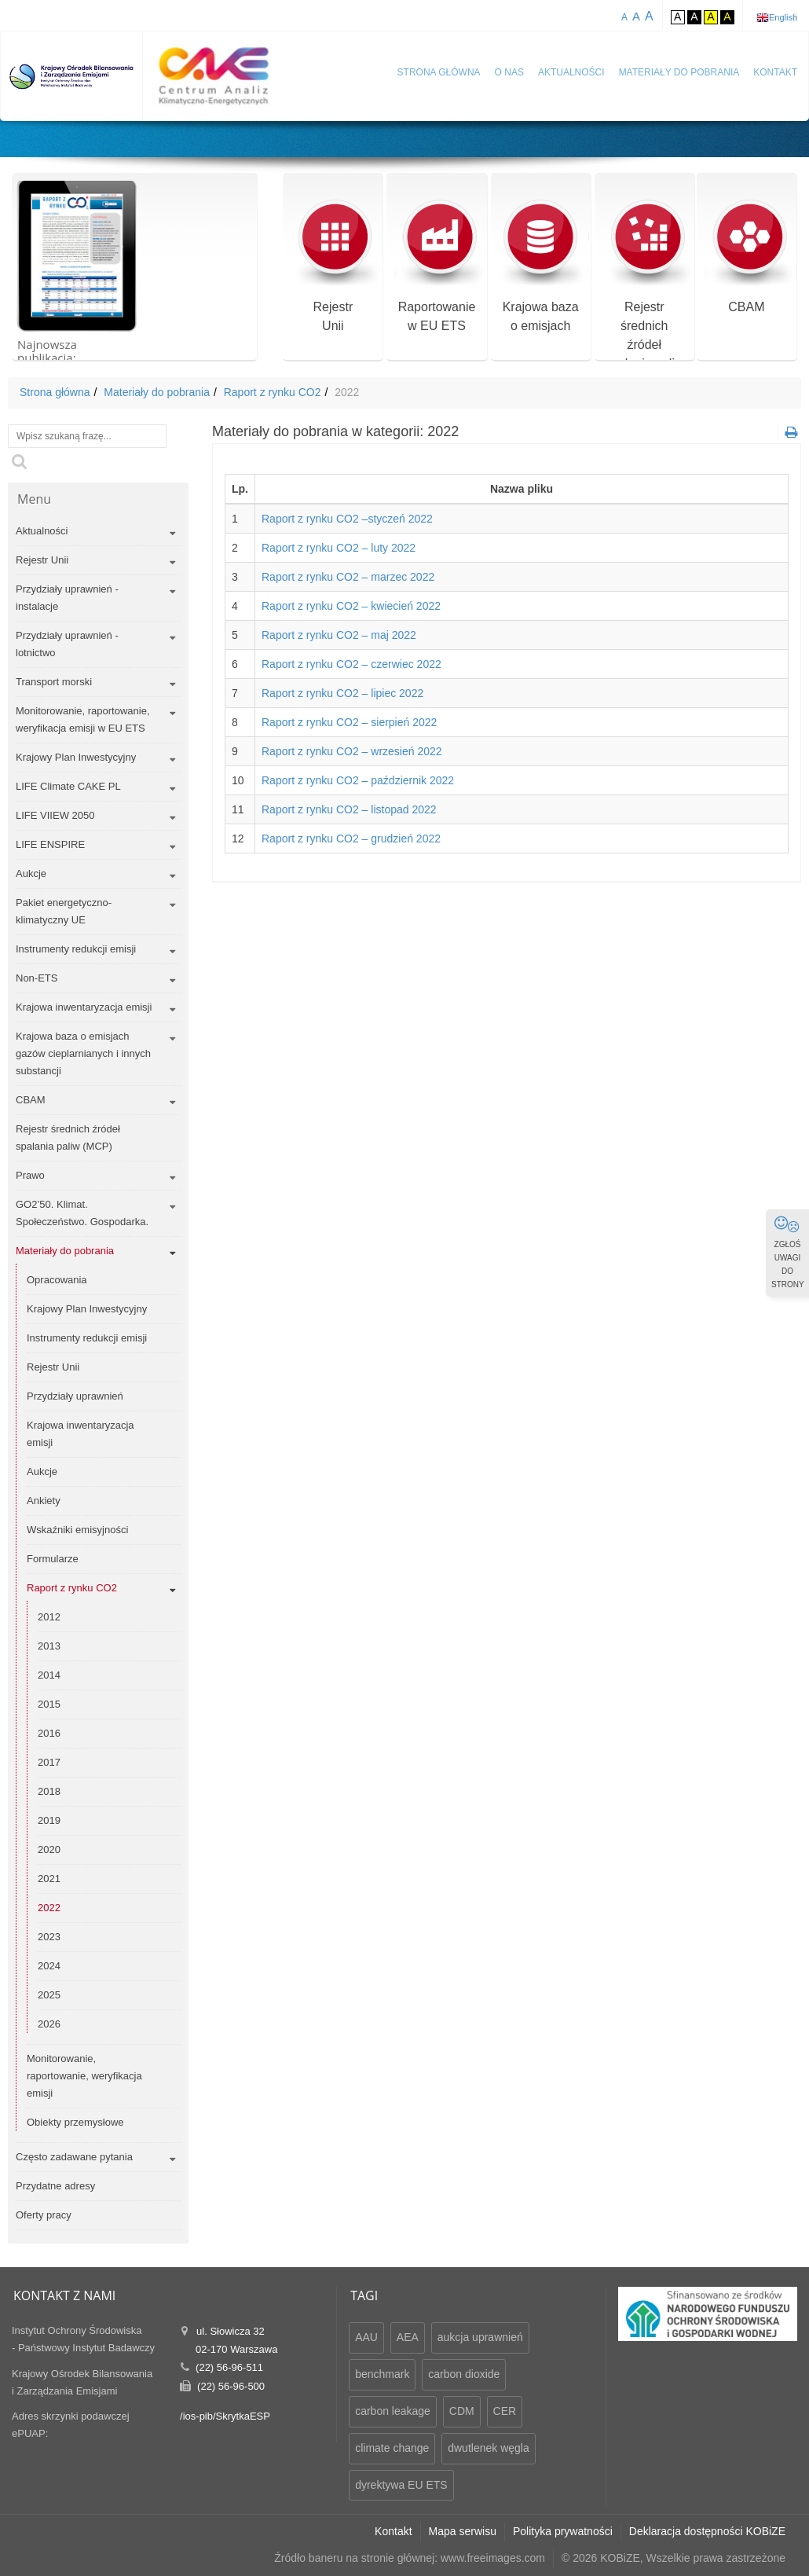 The width and height of the screenshot is (809, 2576). Describe the element at coordinates (401, 2485) in the screenshot. I see `dyrektywa EU ETS` at that location.